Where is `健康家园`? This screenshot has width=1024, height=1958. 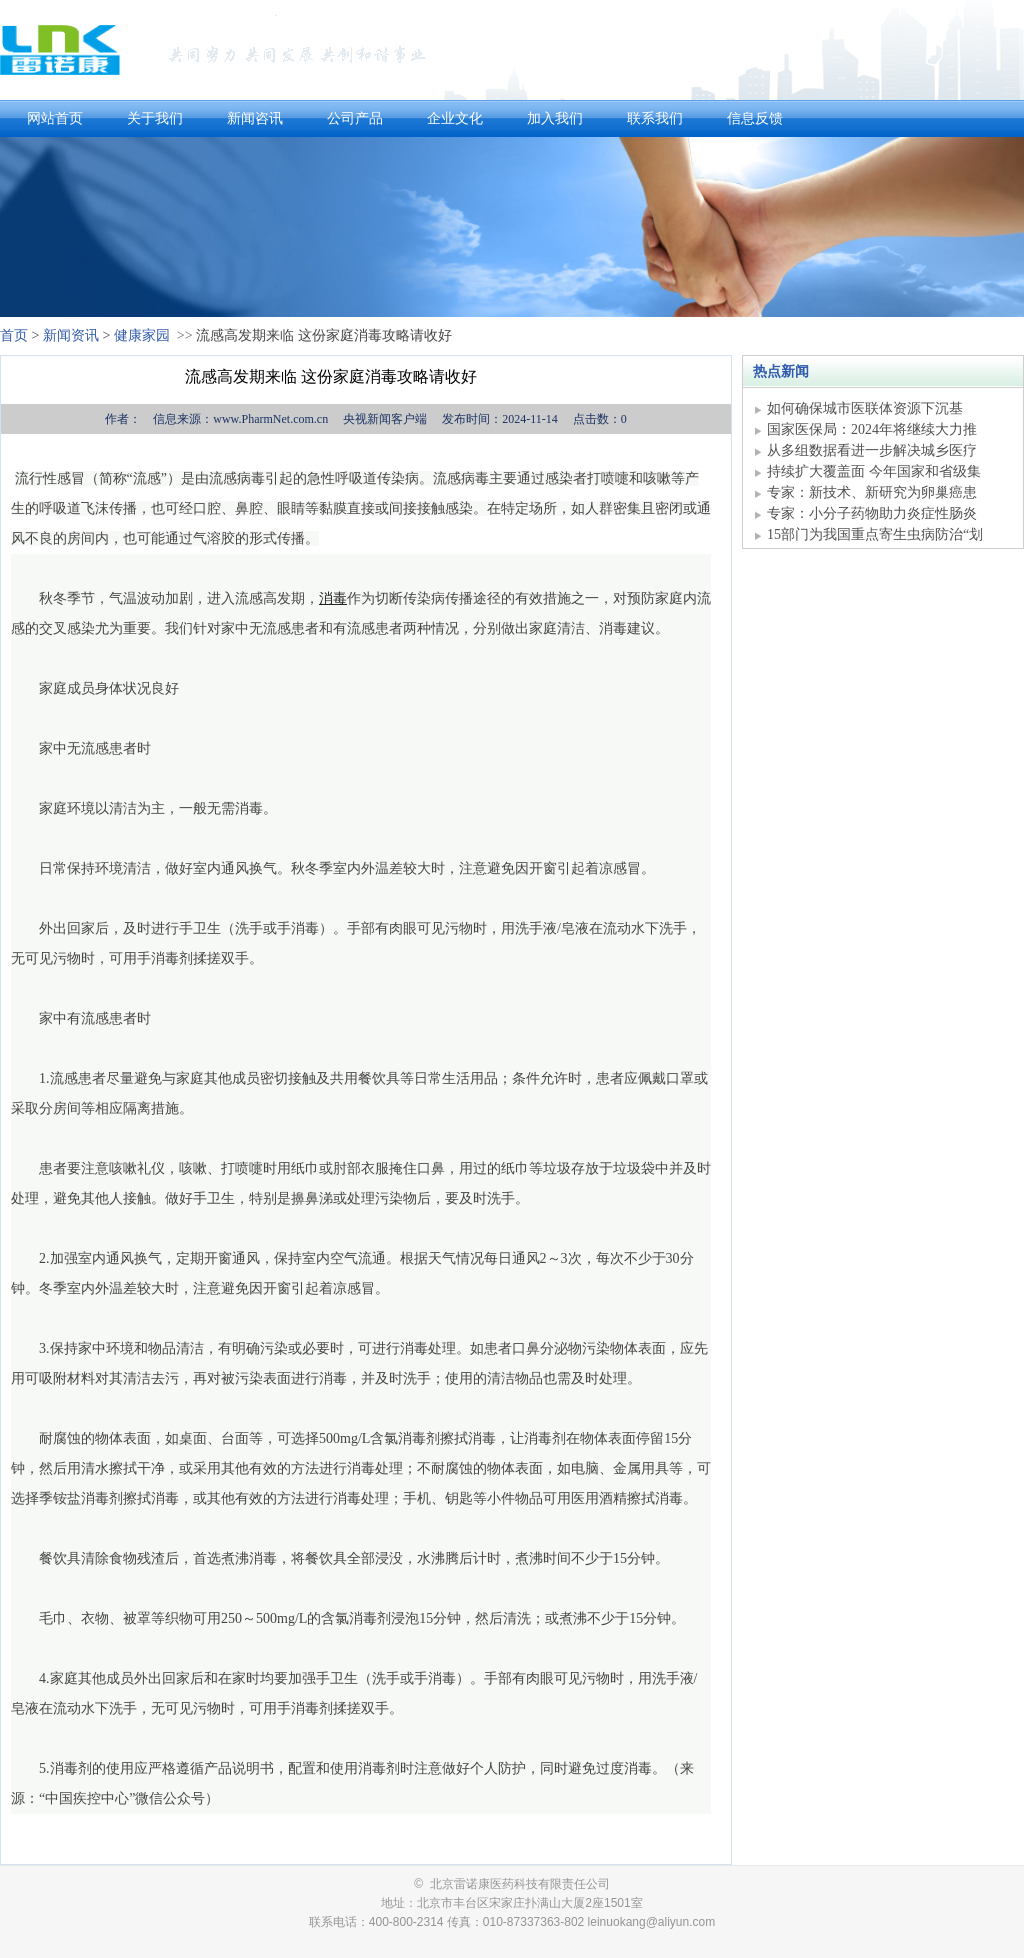
健康家园 is located at coordinates (142, 335).